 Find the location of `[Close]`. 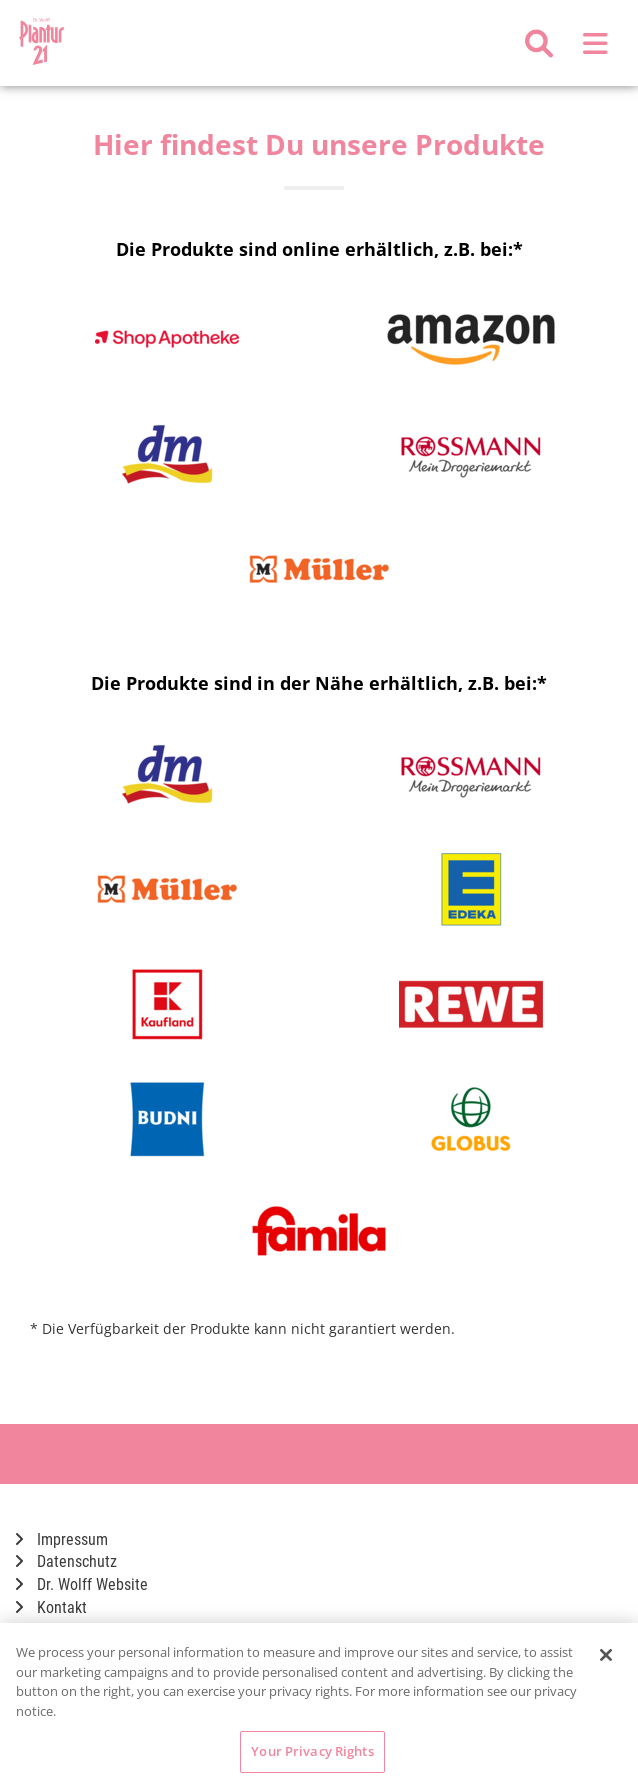

[Close] is located at coordinates (606, 1655).